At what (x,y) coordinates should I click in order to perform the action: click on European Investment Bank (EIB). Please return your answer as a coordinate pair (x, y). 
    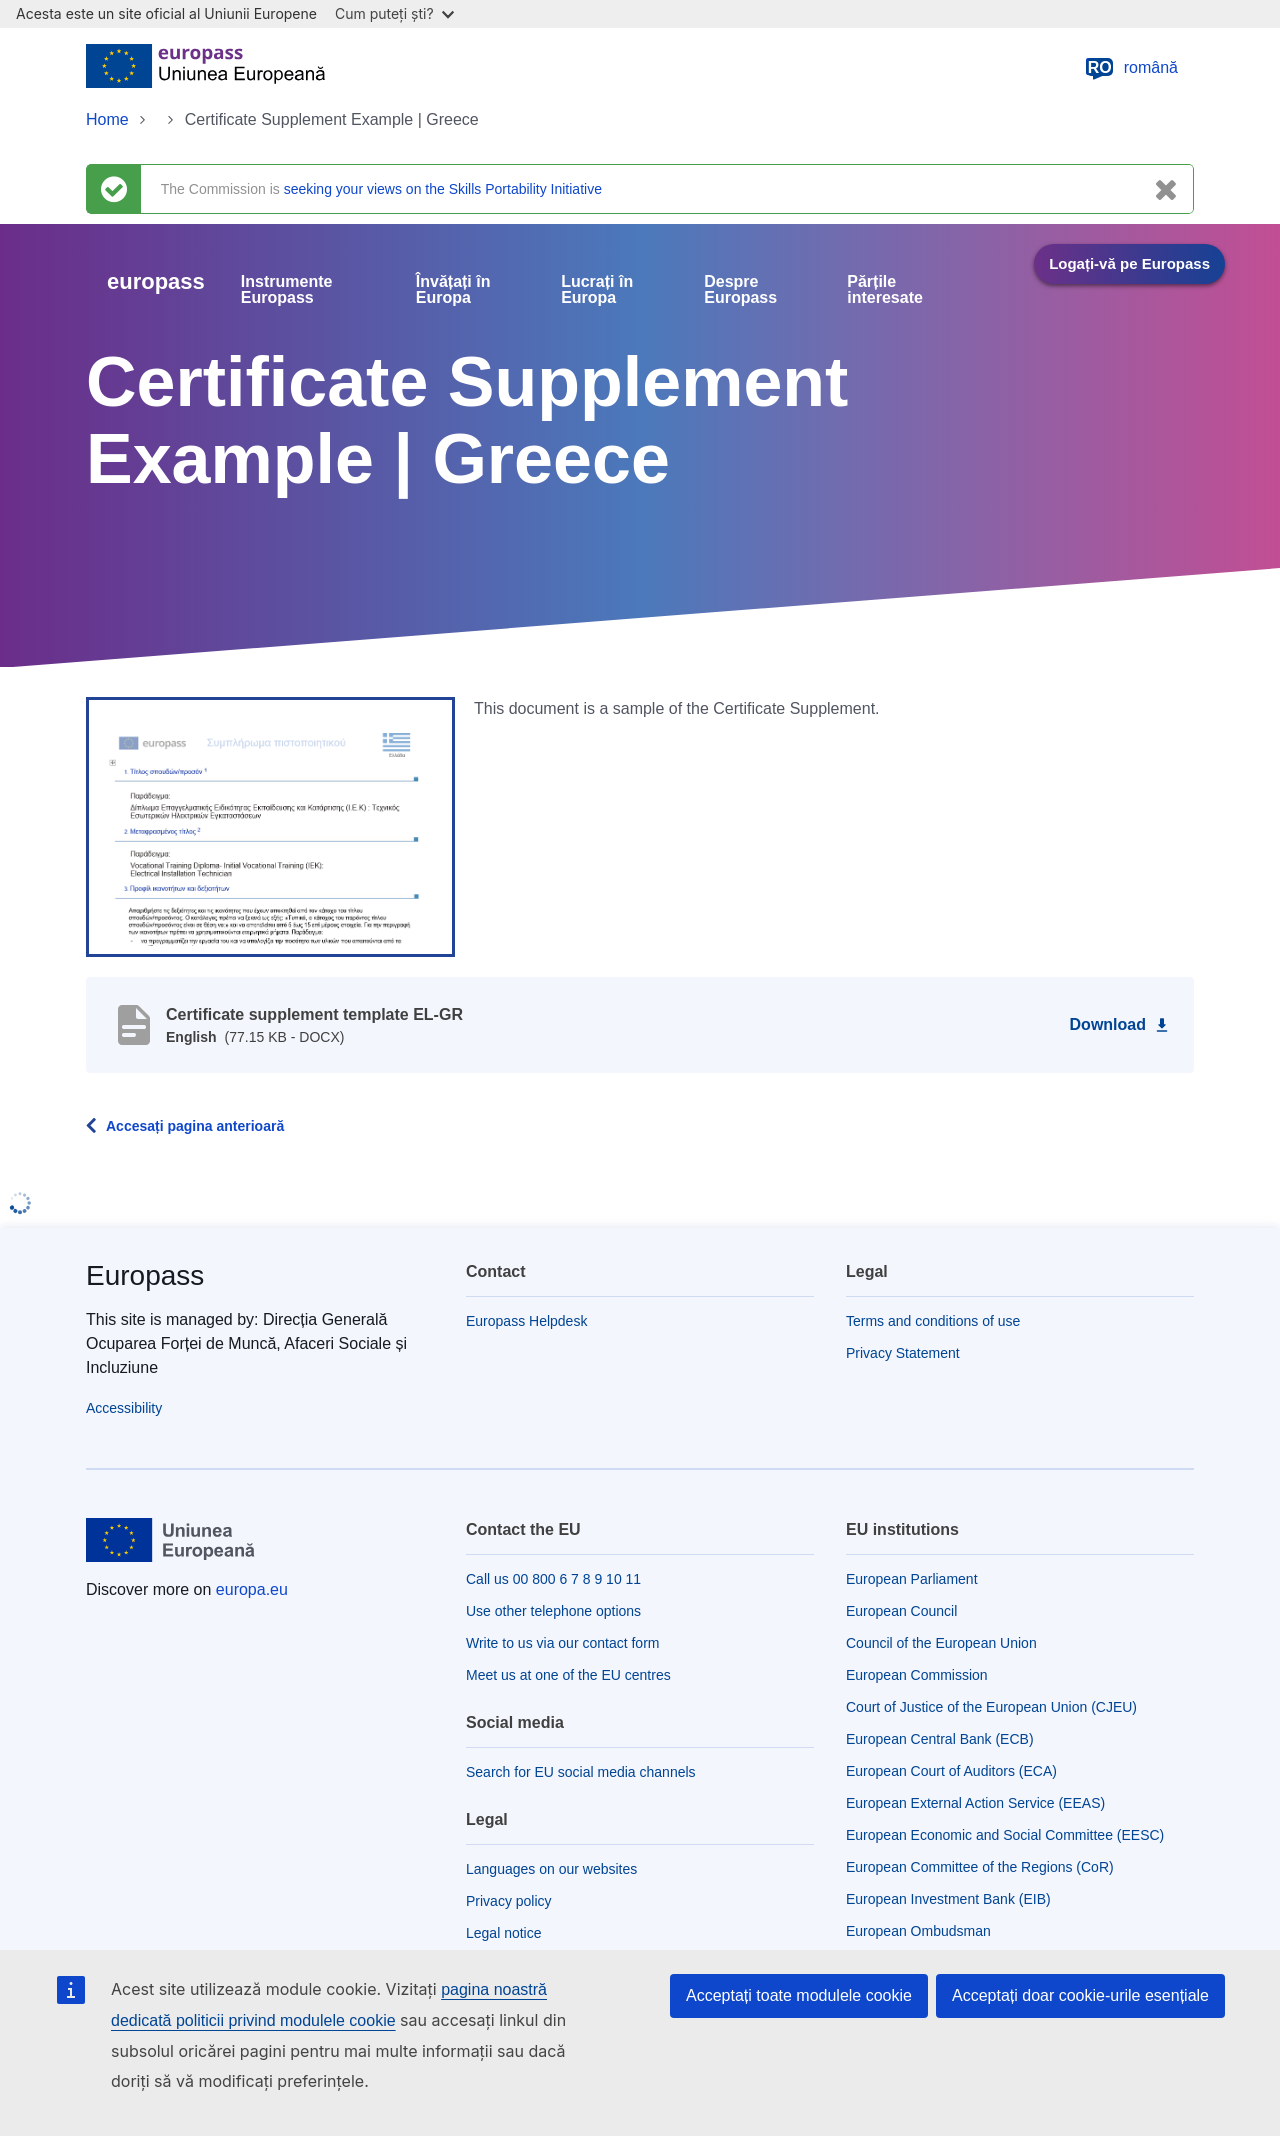
    Looking at the image, I should click on (948, 1899).